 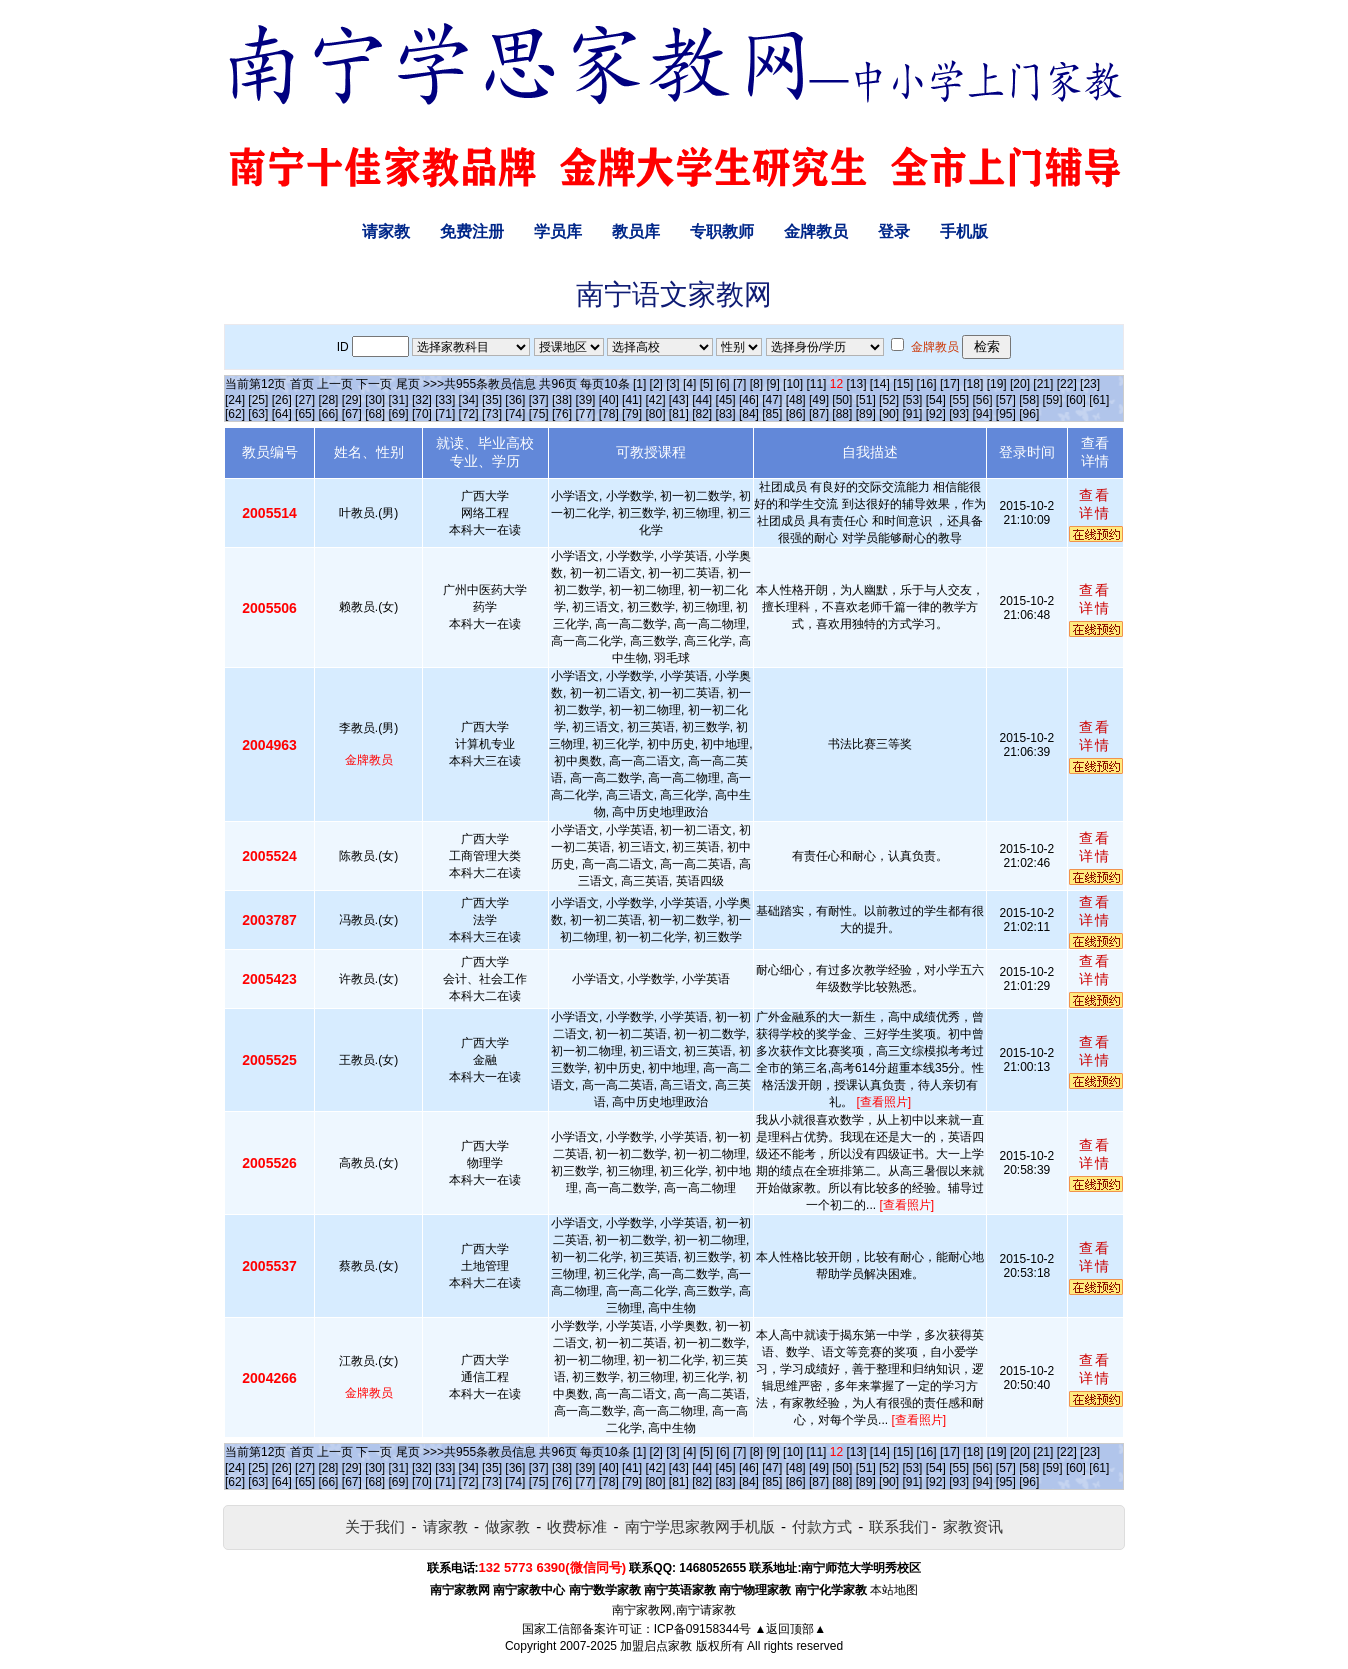 I want to click on [79], so click(x=632, y=414).